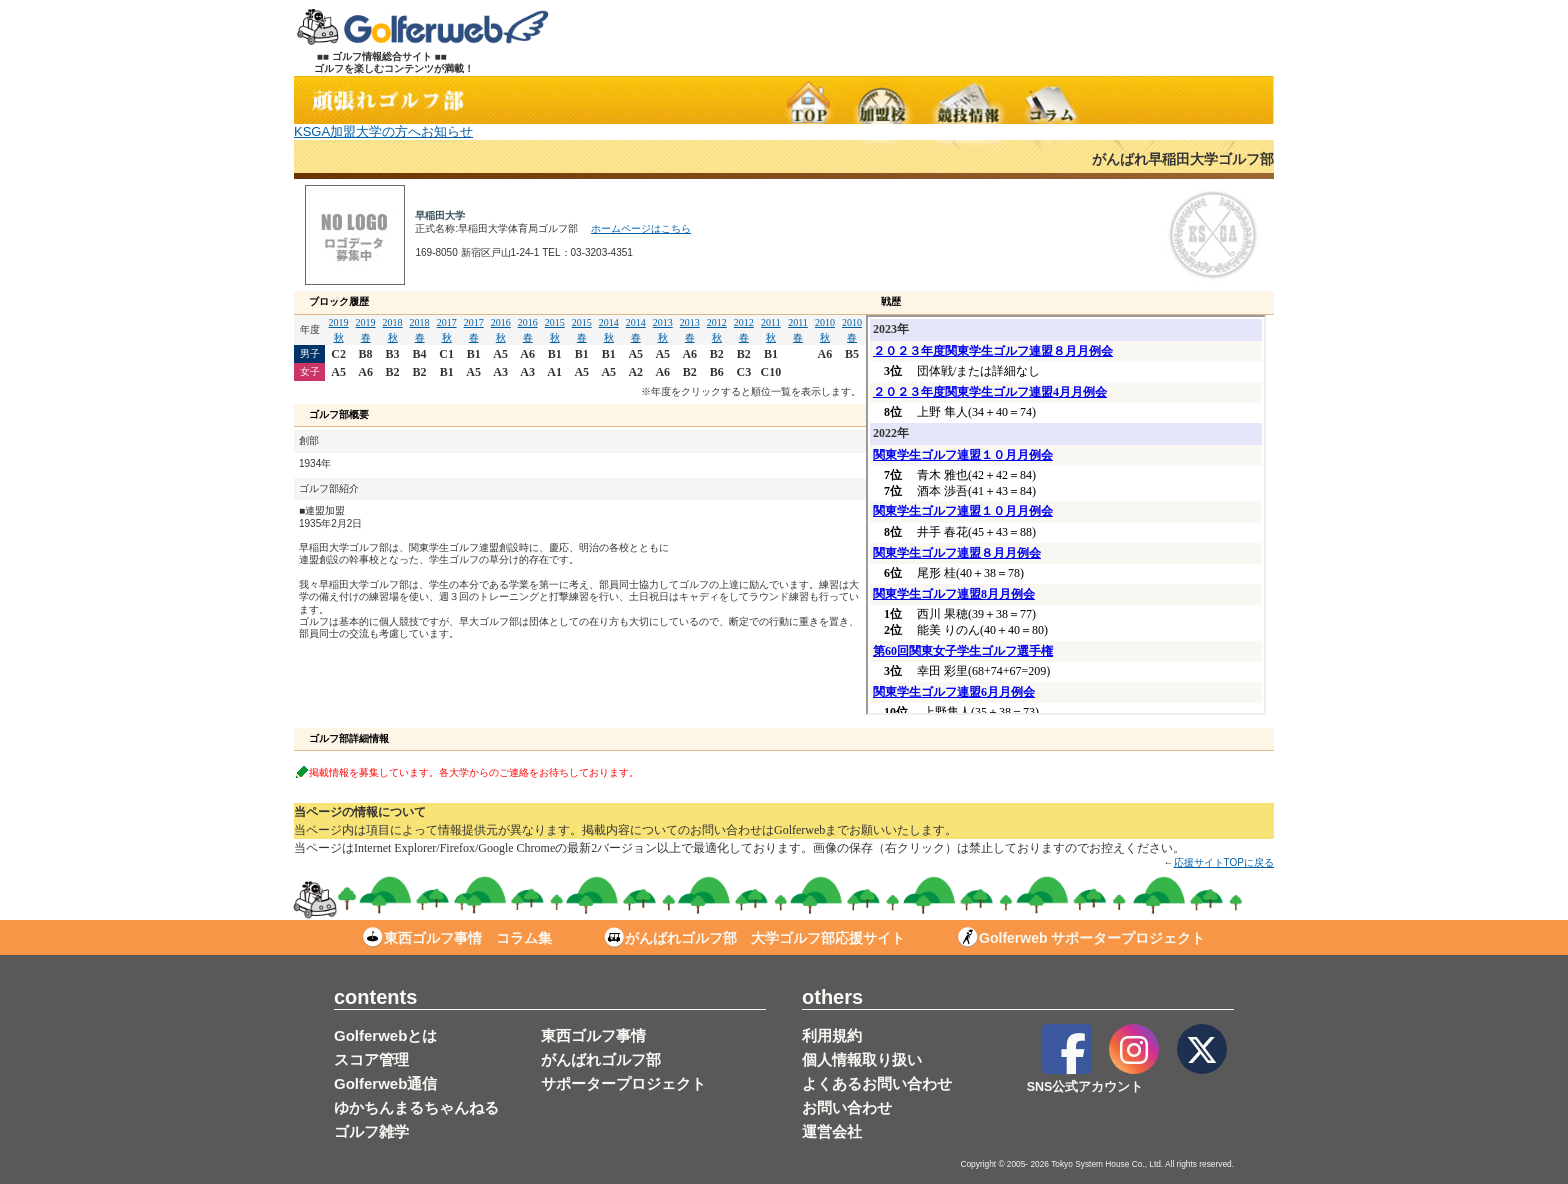  I want to click on がんばれゴルフ部 大学ゴルフ部応援サイト, so click(754, 938).